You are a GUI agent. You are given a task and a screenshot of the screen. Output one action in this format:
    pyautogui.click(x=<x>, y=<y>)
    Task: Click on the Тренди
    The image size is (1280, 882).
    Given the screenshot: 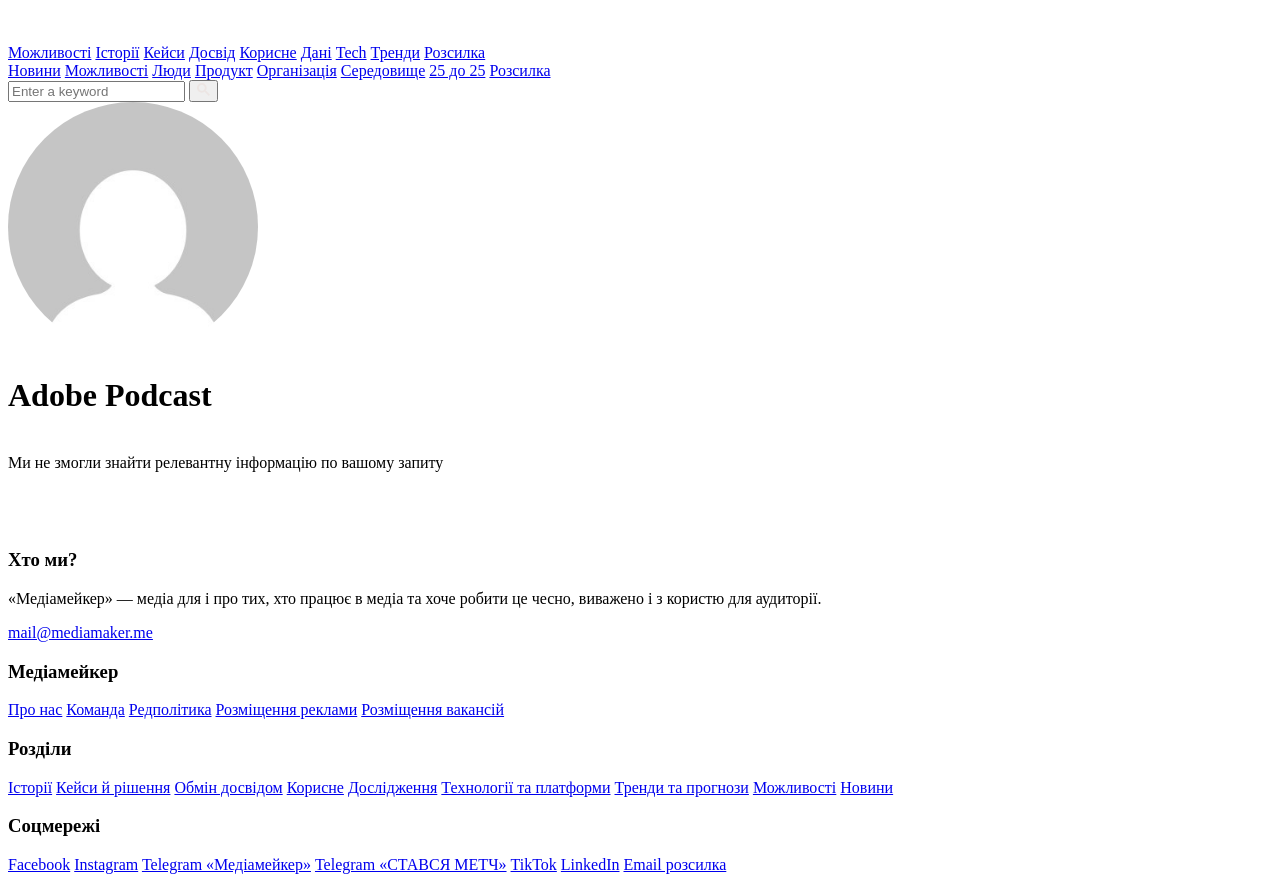 What is the action you would take?
    pyautogui.click(x=396, y=52)
    